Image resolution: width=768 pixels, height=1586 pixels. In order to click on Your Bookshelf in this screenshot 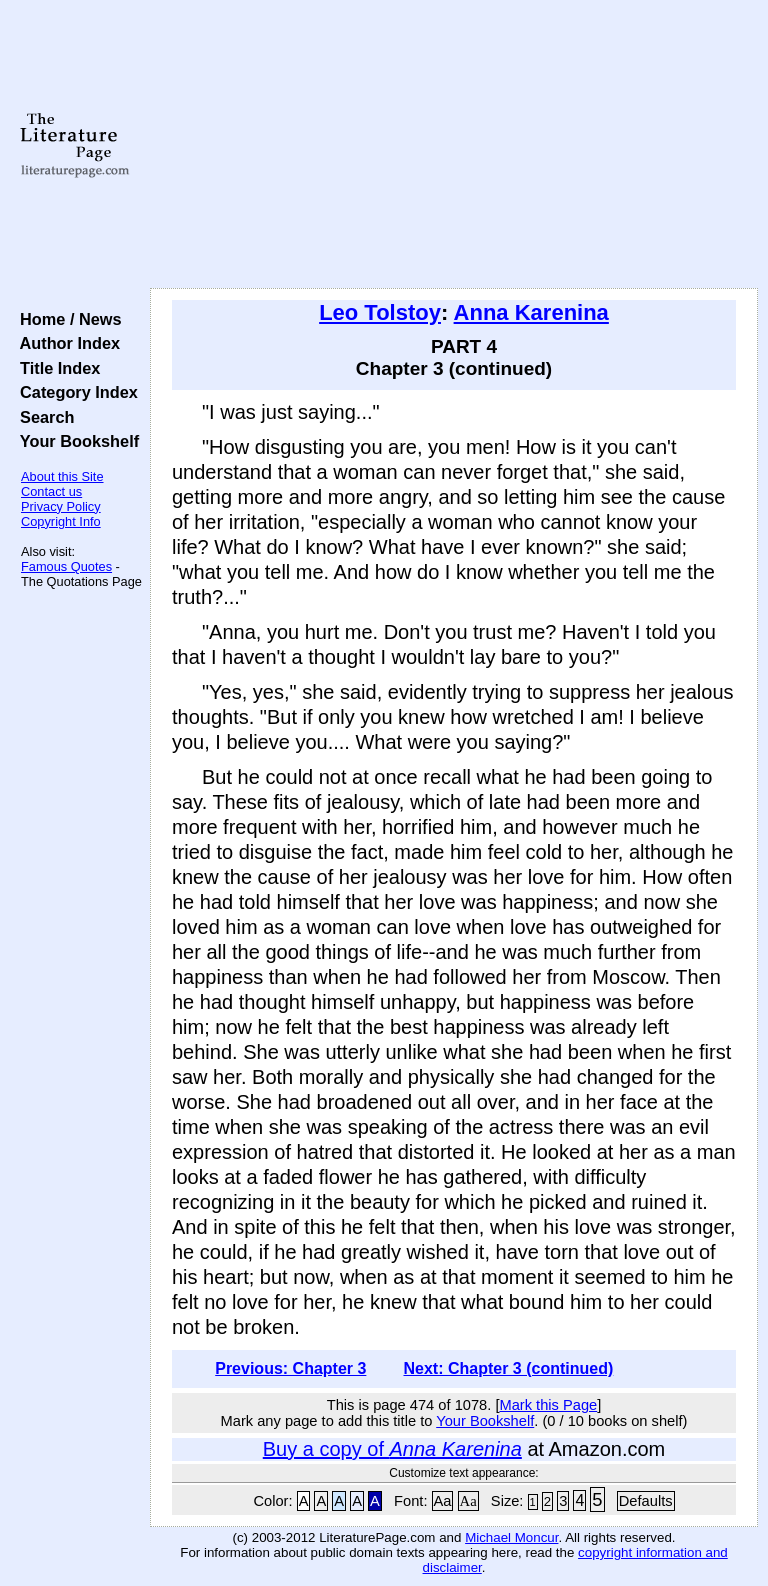, I will do `click(75, 441)`.